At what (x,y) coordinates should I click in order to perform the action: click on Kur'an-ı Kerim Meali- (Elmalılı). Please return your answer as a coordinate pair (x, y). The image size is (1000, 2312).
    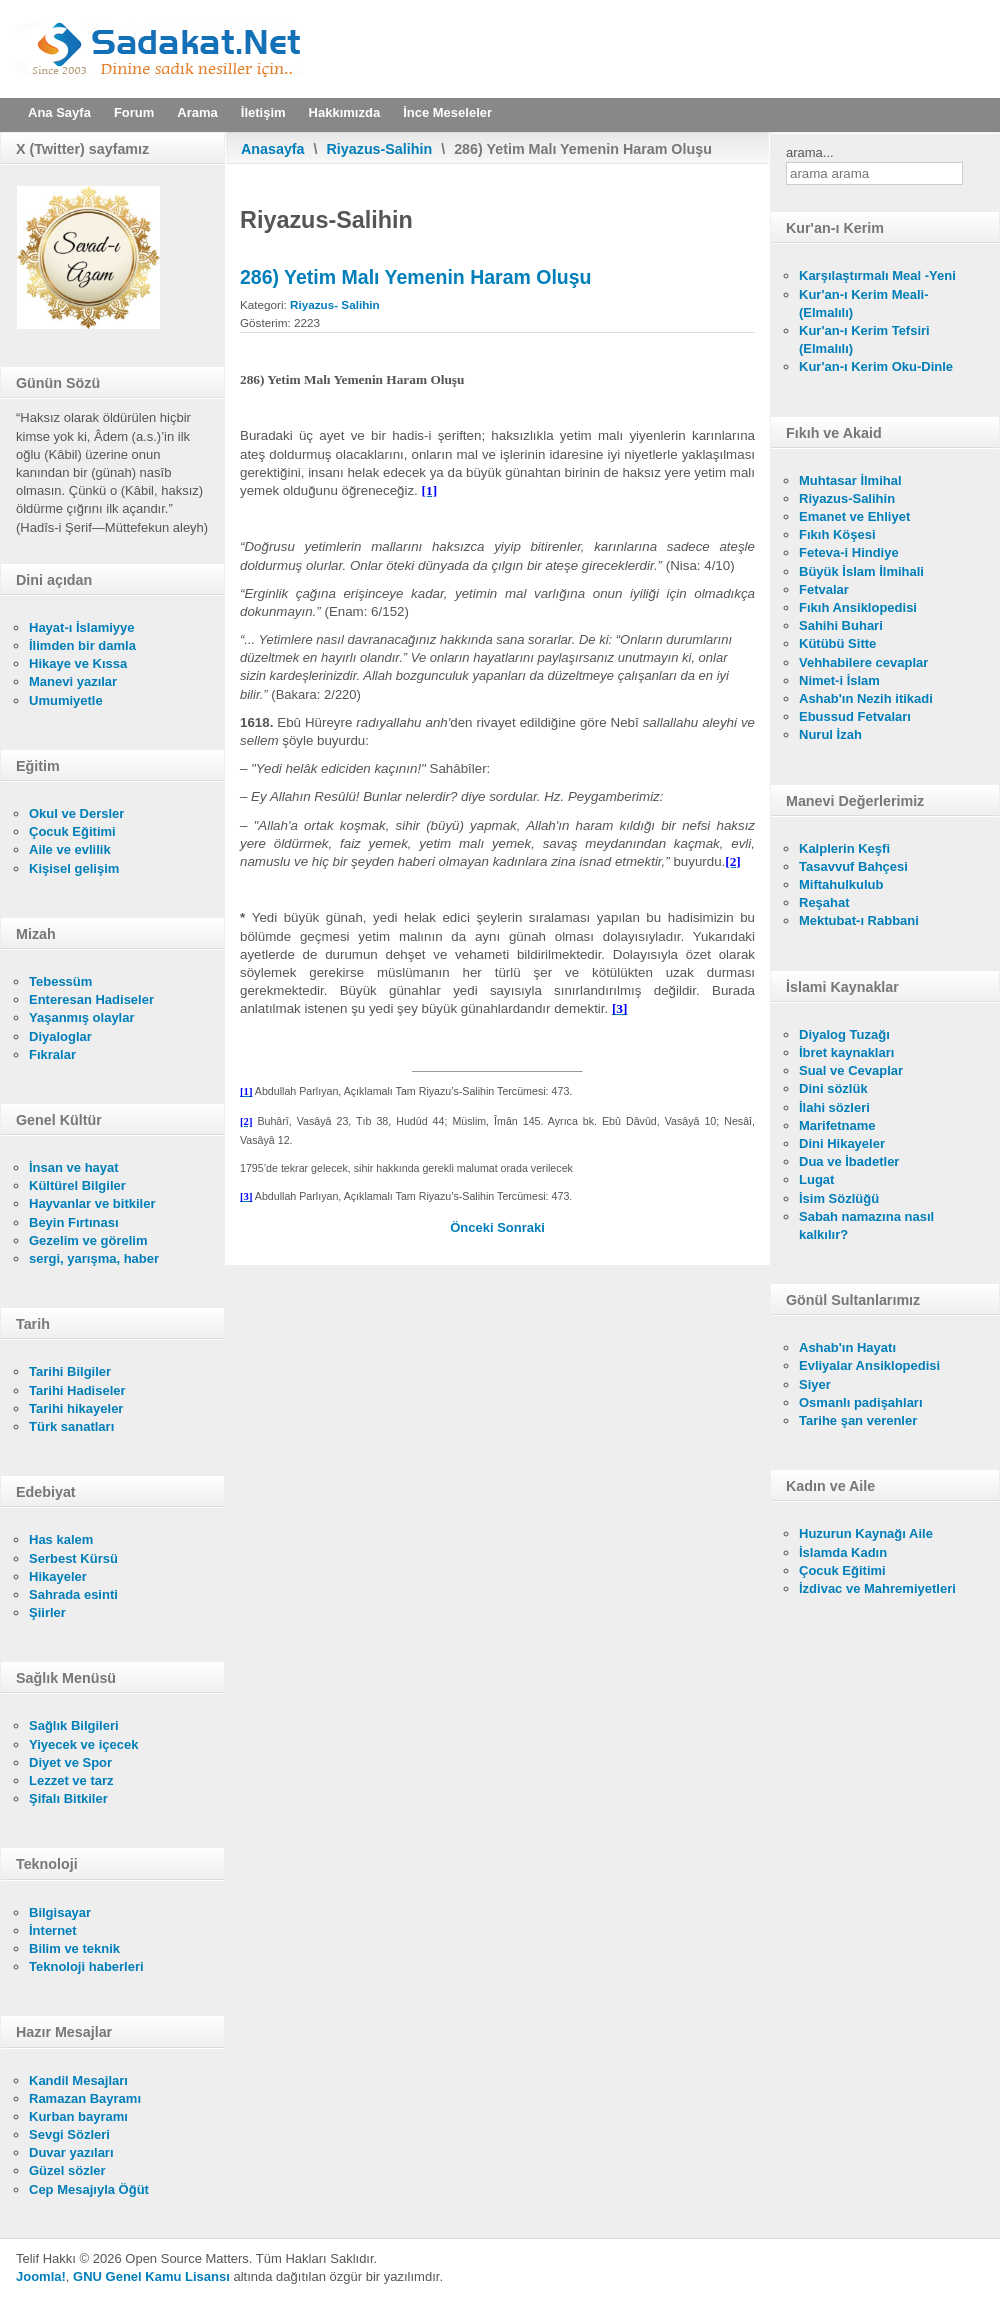
    Looking at the image, I should click on (864, 303).